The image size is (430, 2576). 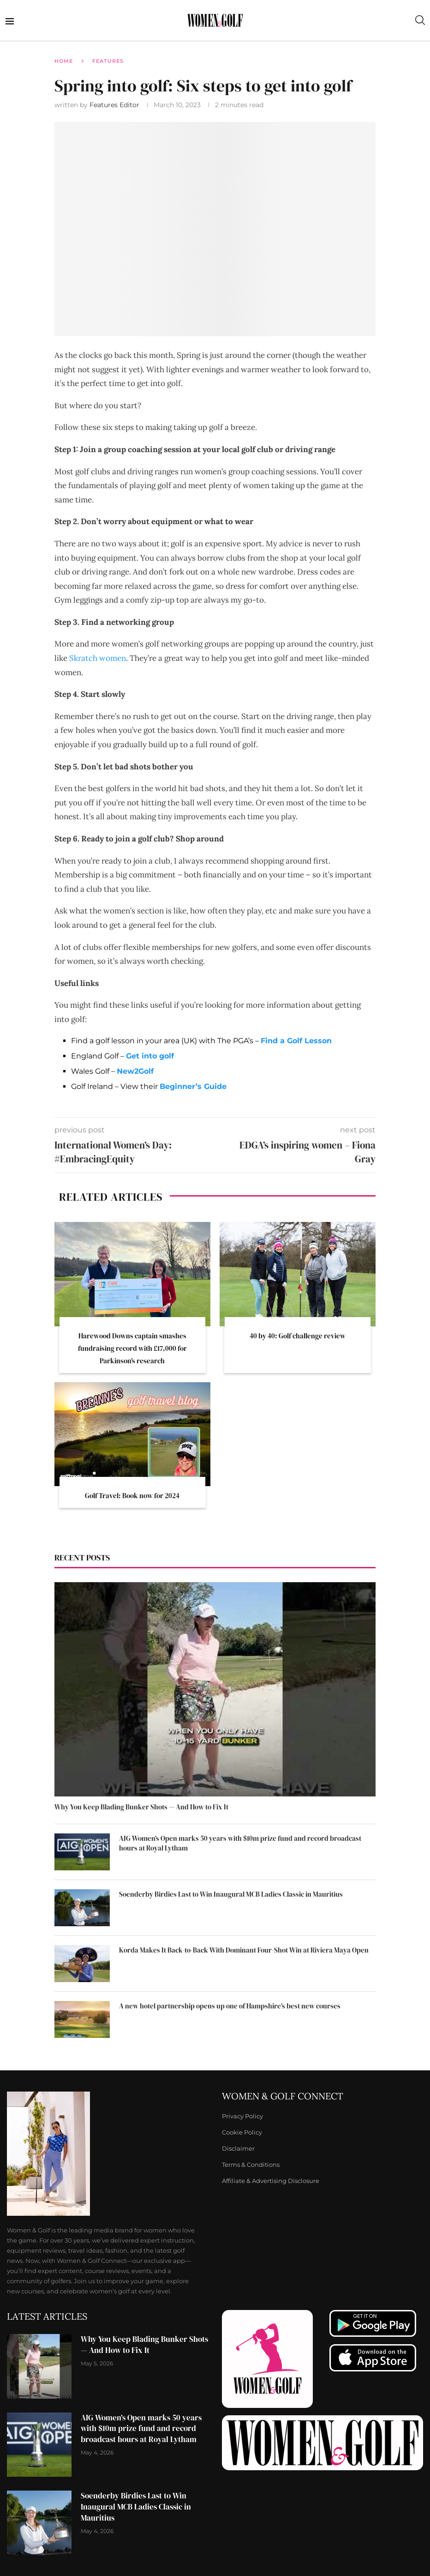 I want to click on Home, so click(x=63, y=61).